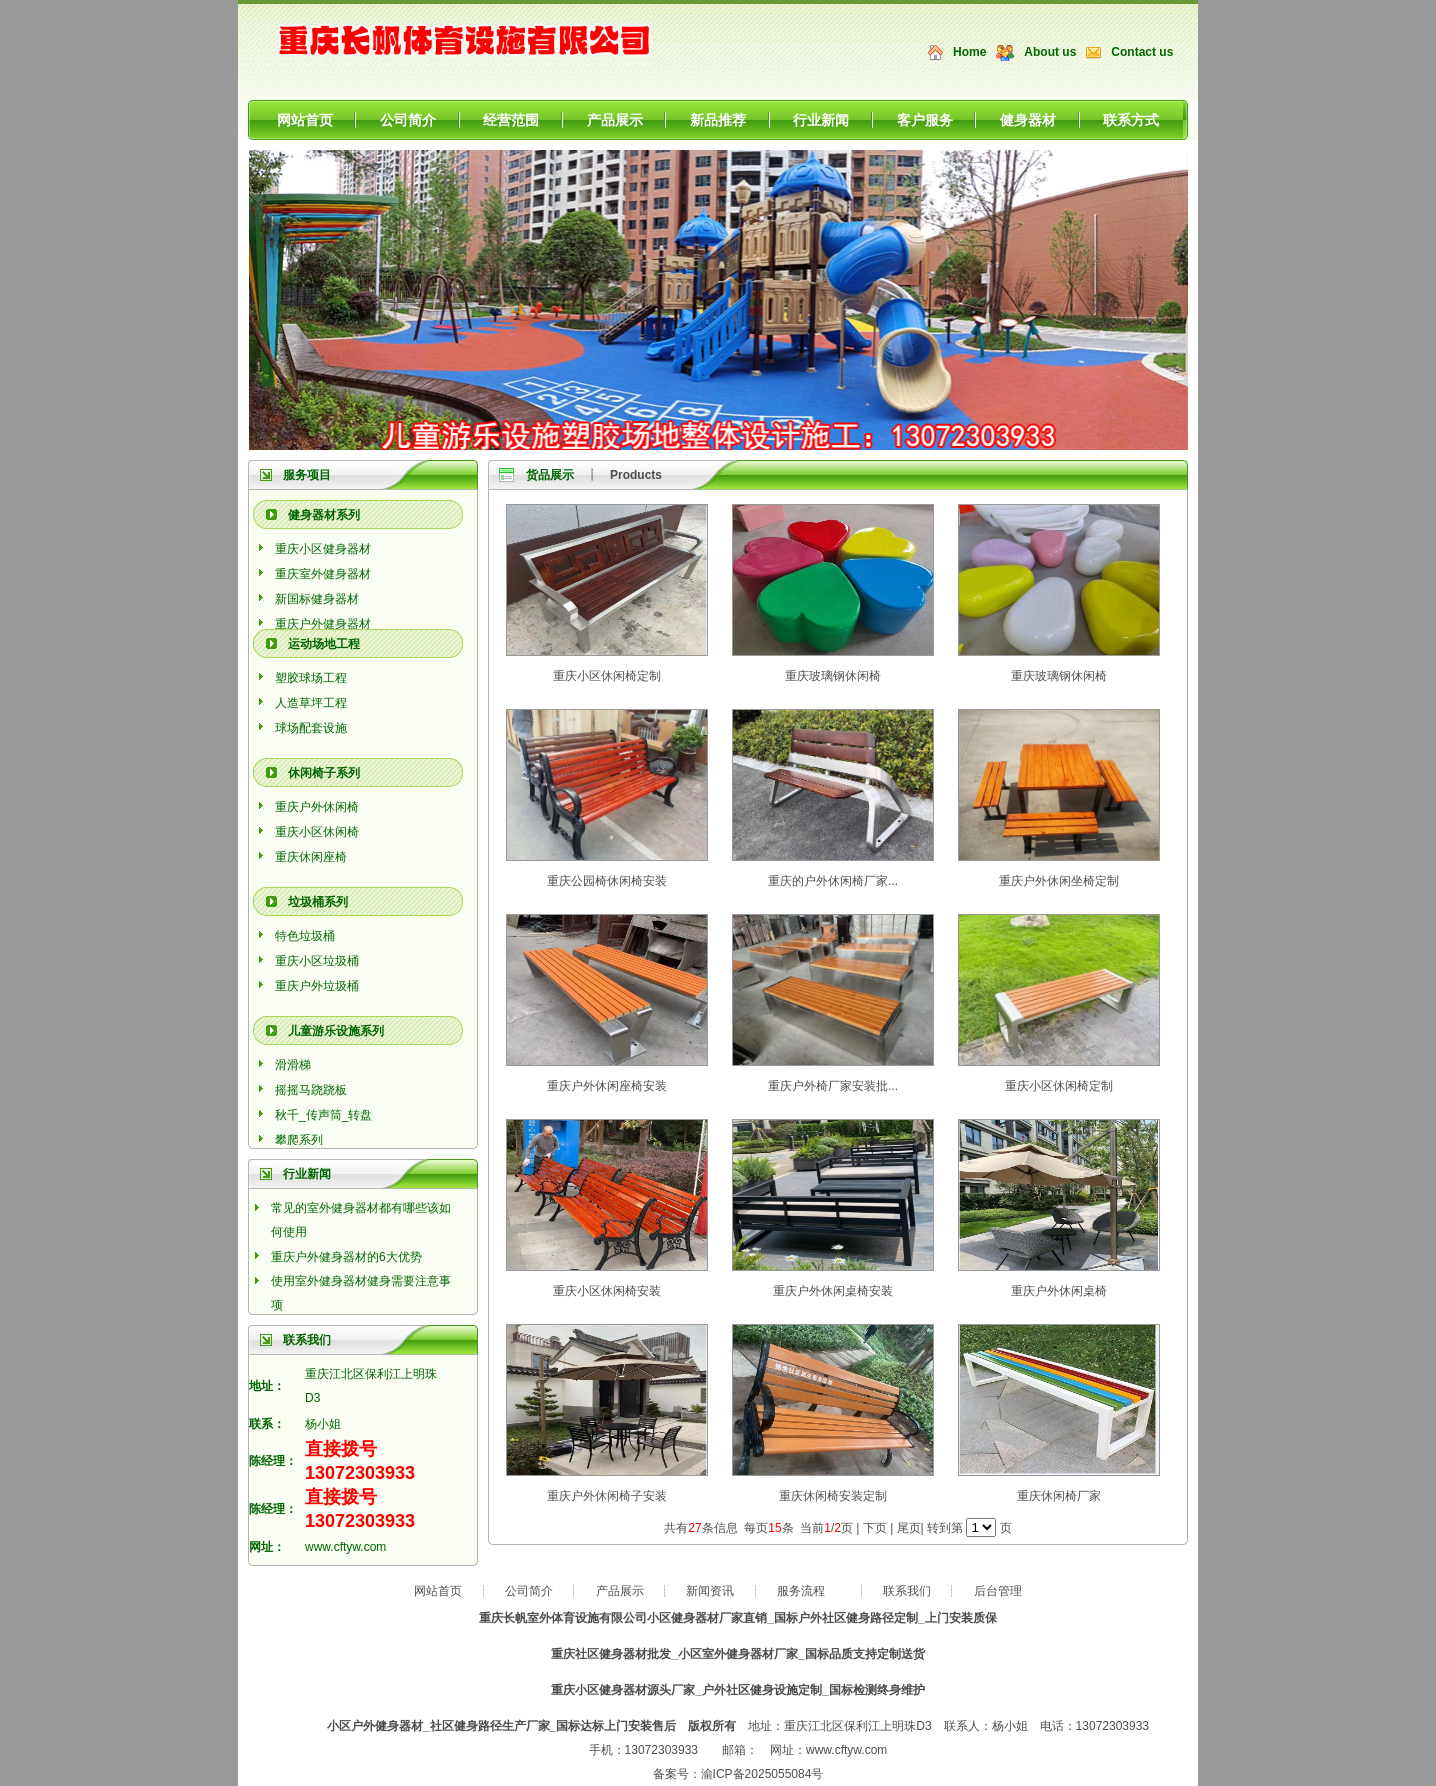 The height and width of the screenshot is (1786, 1436). What do you see at coordinates (324, 644) in the screenshot?
I see `运动场地工程` at bounding box center [324, 644].